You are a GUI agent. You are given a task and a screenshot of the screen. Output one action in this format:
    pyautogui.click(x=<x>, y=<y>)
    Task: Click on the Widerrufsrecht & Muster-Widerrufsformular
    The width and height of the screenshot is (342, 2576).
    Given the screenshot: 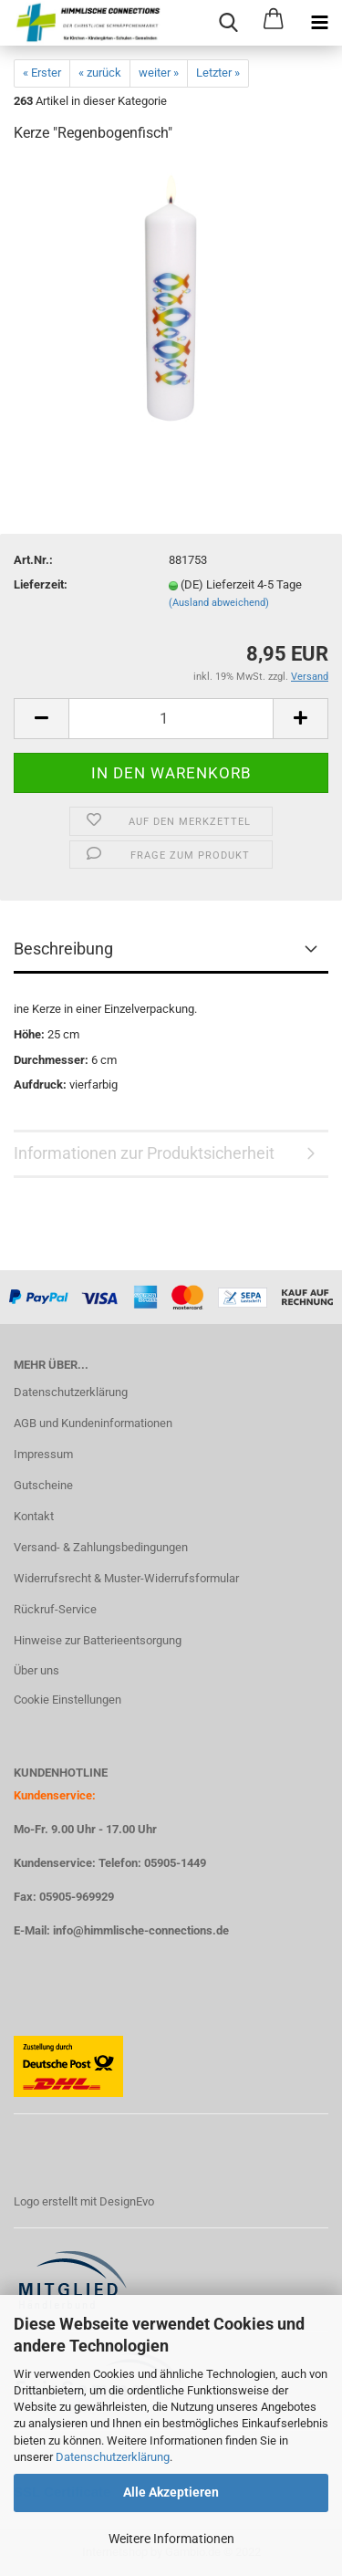 What is the action you would take?
    pyautogui.click(x=126, y=1578)
    